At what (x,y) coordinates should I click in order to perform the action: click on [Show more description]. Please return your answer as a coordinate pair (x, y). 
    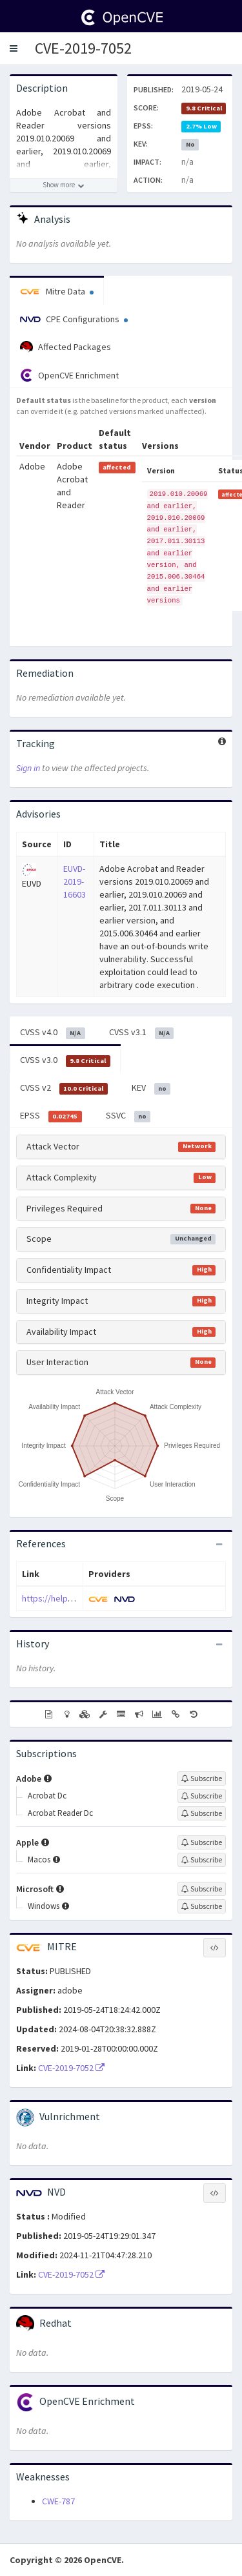
    Looking at the image, I should click on (63, 185).